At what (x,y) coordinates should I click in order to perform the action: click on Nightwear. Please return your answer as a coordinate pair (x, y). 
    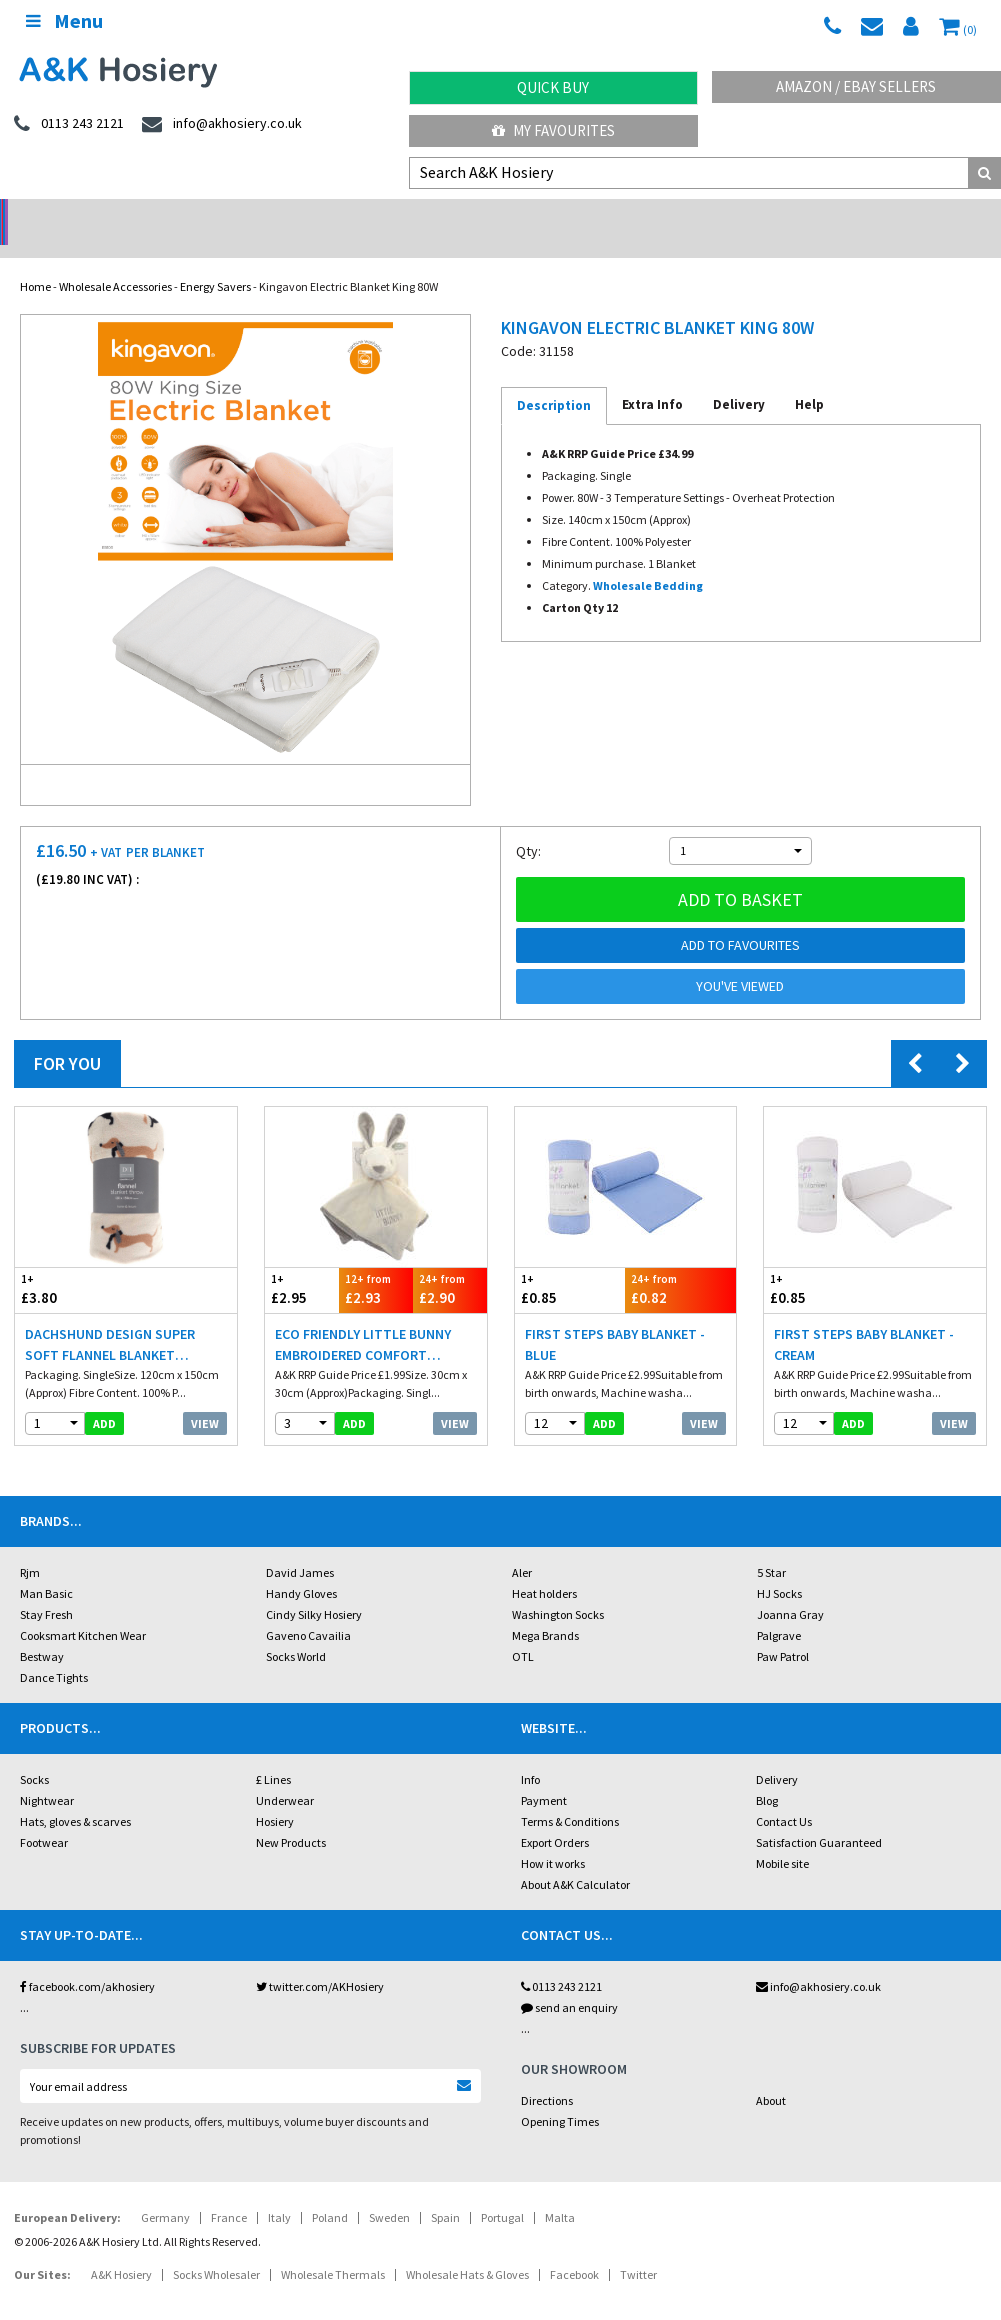
    Looking at the image, I should click on (47, 1774).